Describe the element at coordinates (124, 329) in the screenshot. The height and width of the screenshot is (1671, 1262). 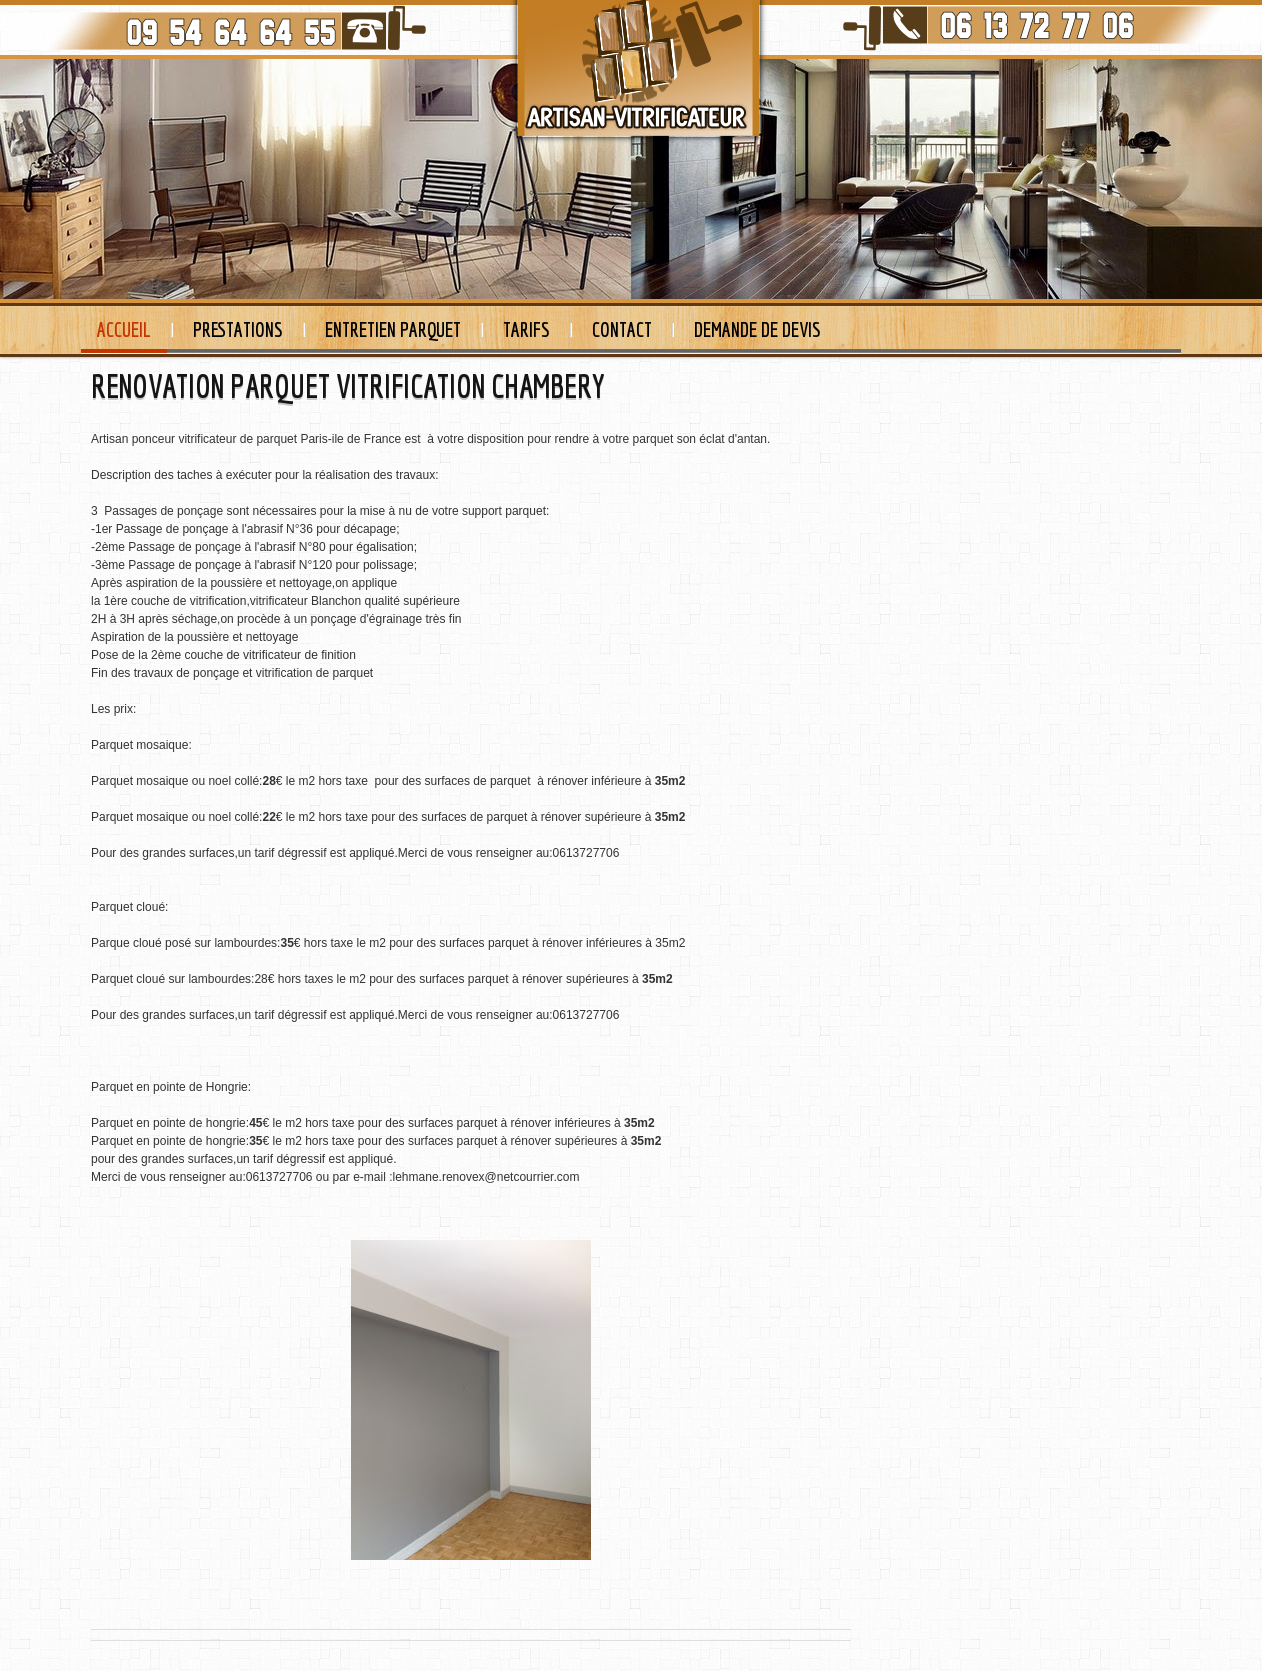
I see `Accueil` at that location.